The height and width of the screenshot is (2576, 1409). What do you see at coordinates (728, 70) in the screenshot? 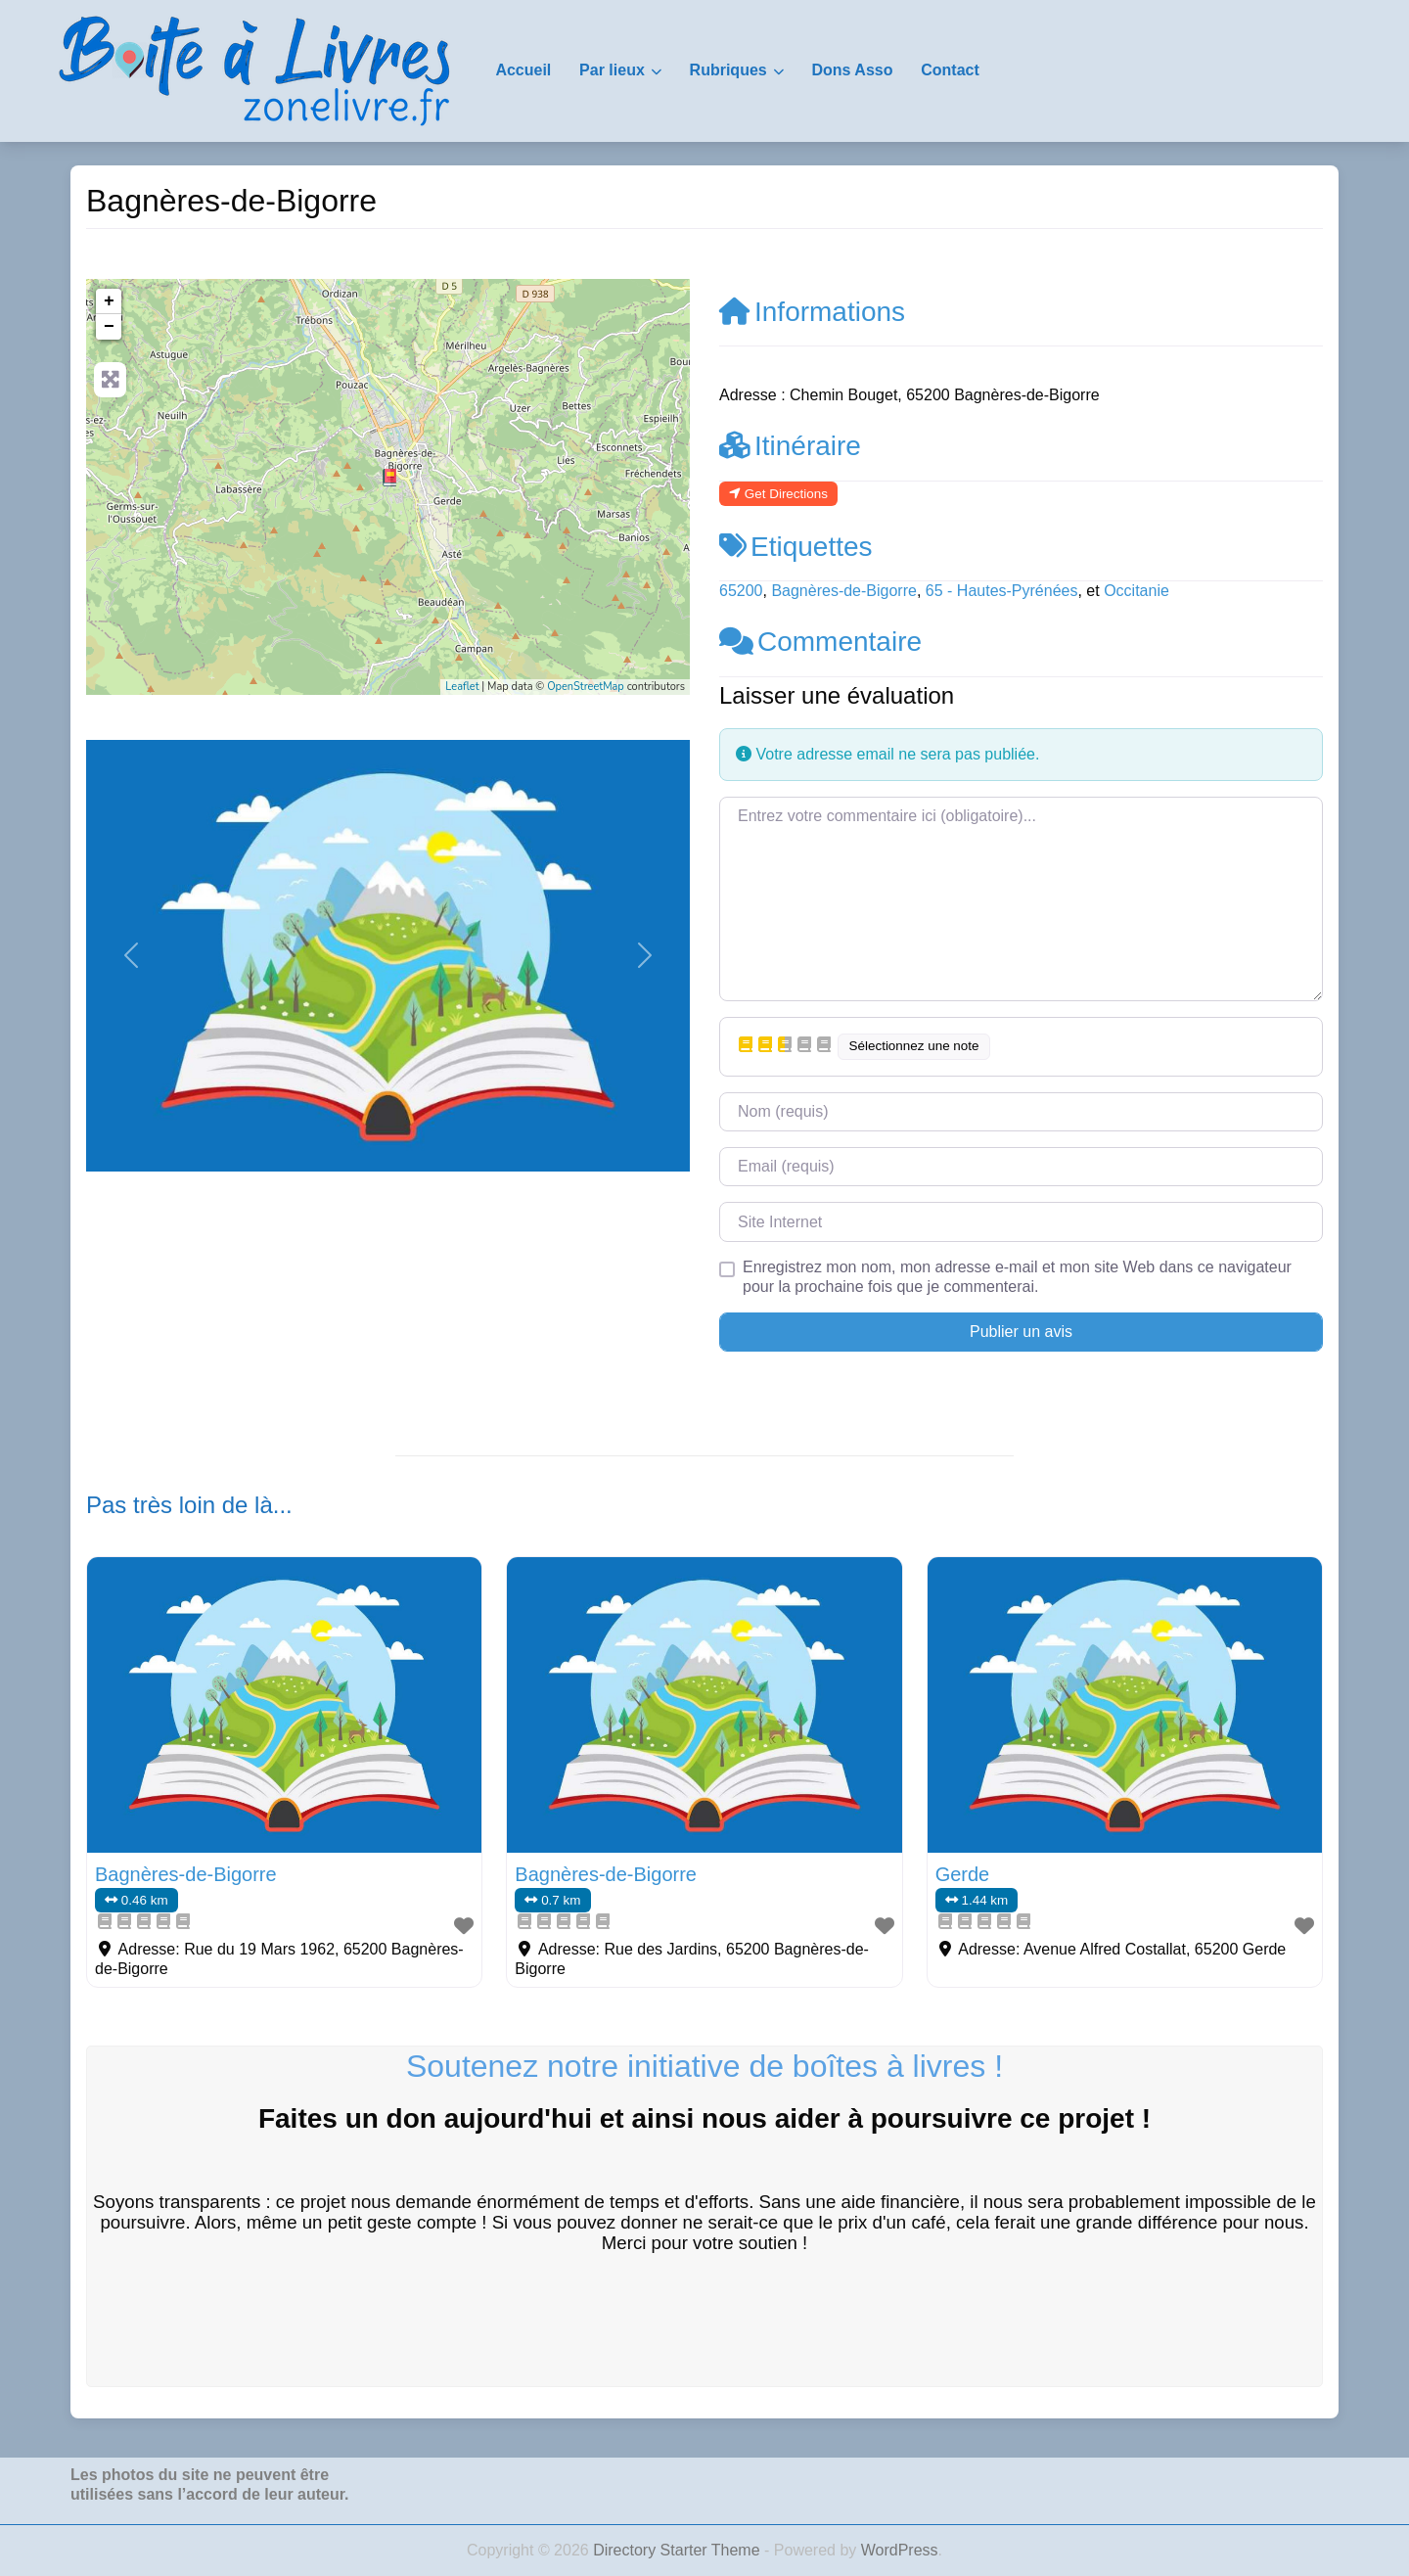
I see `Rubriques [button]` at bounding box center [728, 70].